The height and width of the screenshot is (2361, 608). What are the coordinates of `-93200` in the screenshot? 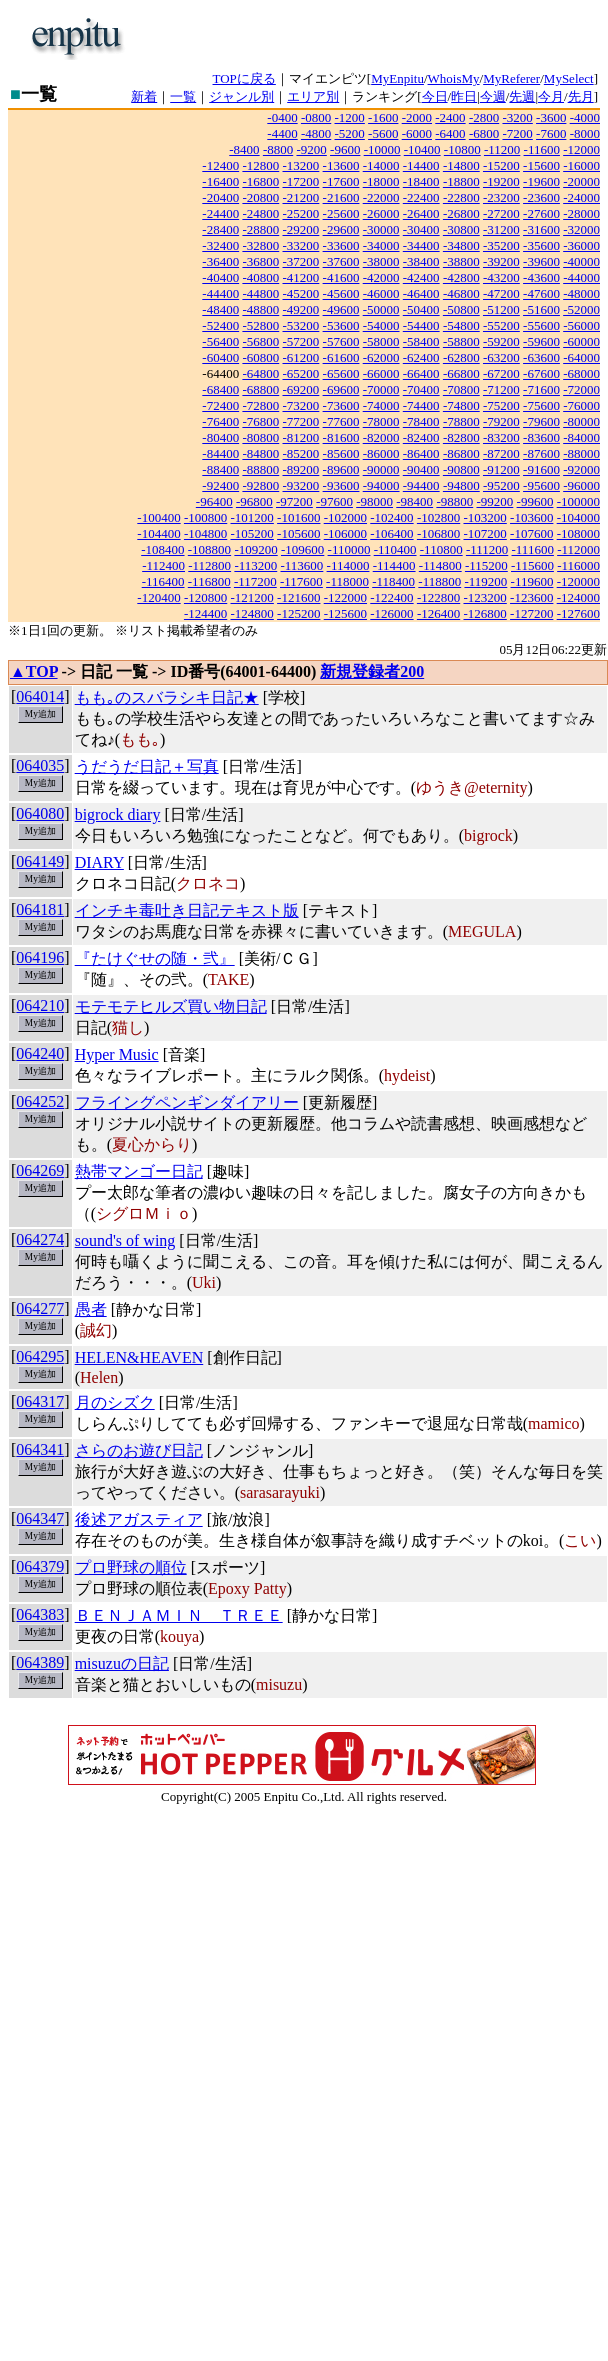 It's located at (301, 485).